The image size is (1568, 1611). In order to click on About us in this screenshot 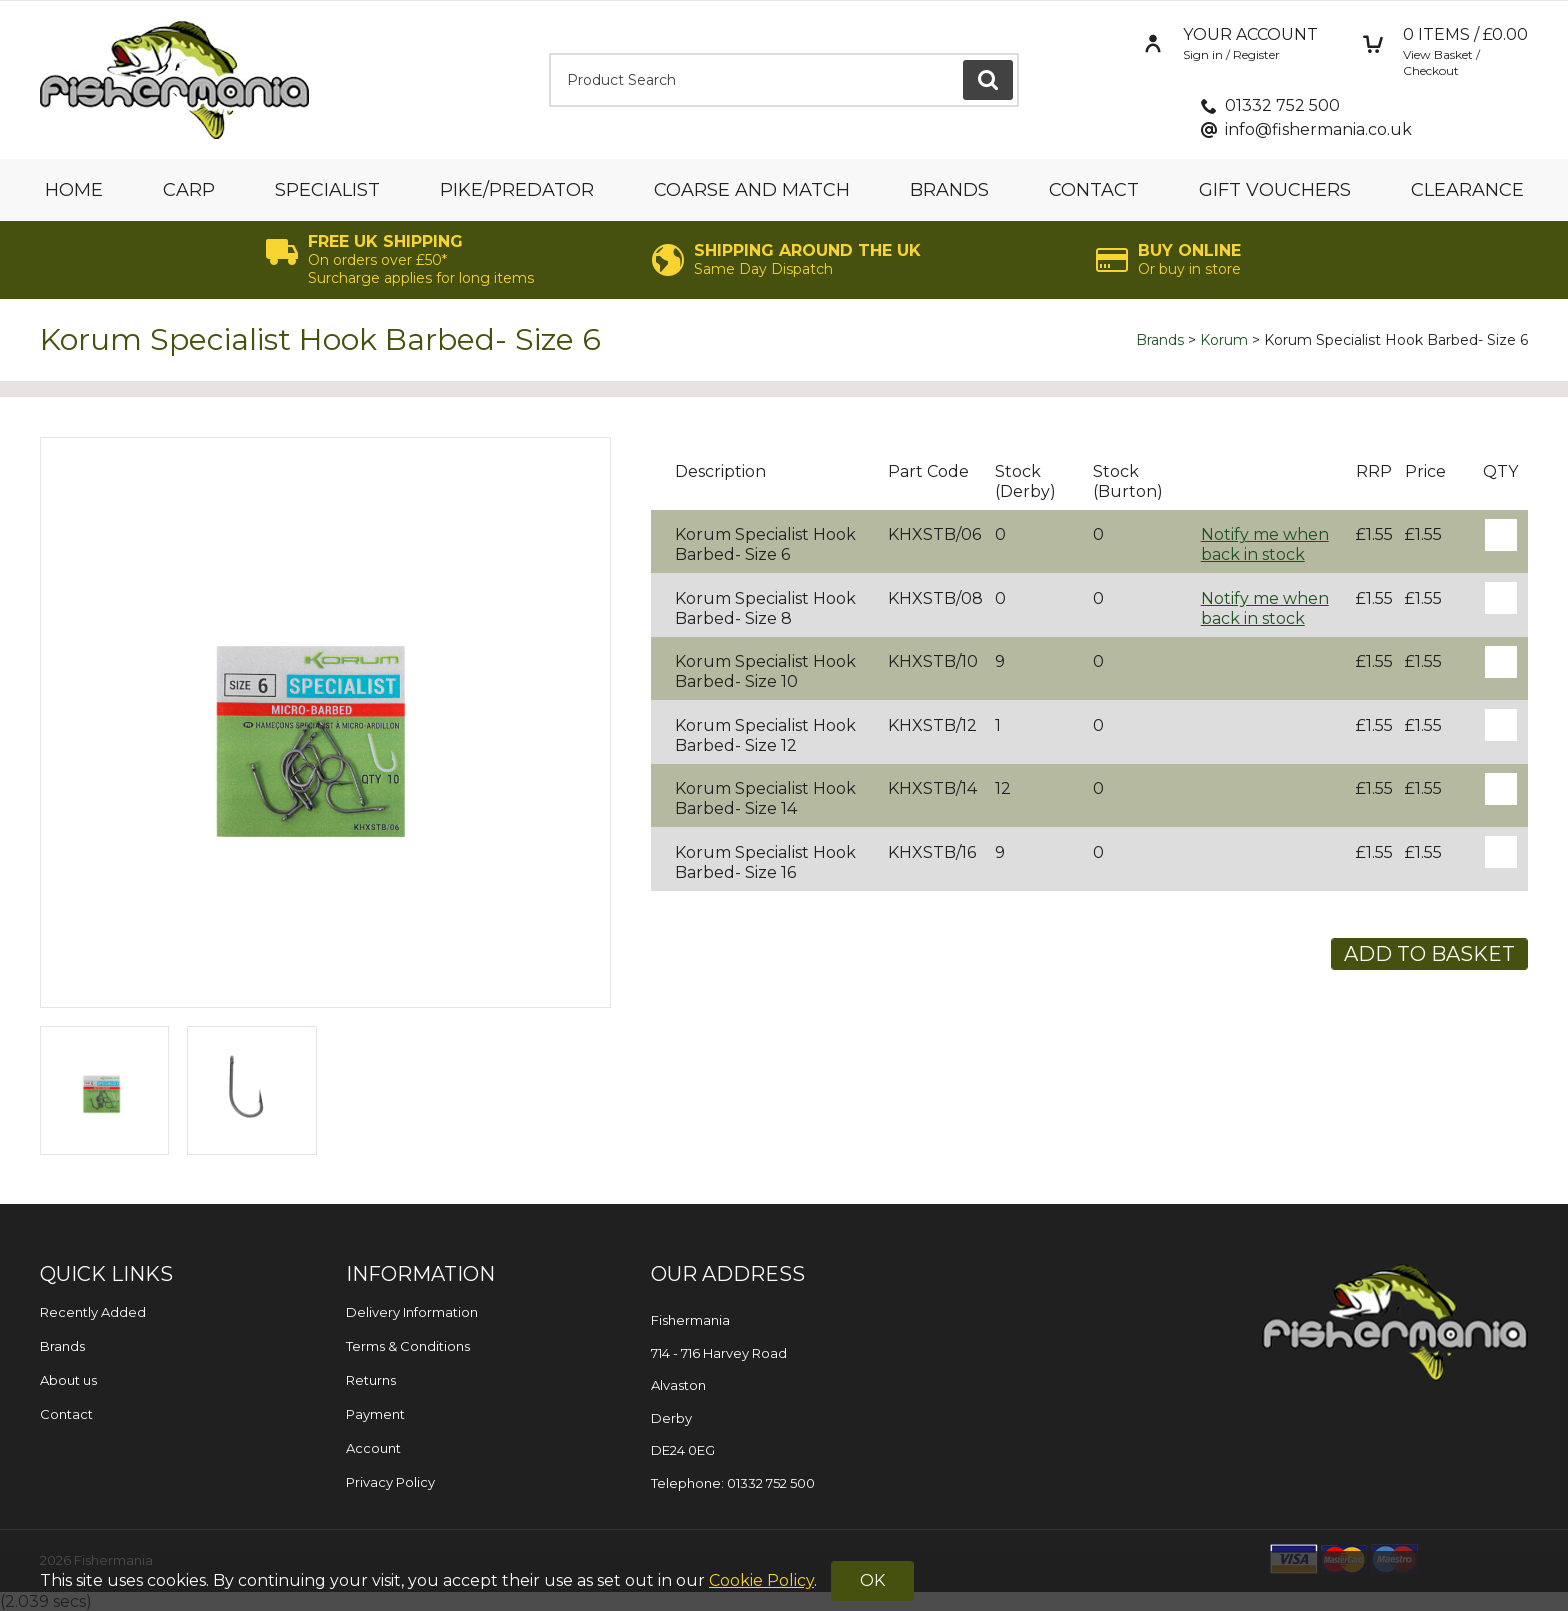, I will do `click(68, 1380)`.